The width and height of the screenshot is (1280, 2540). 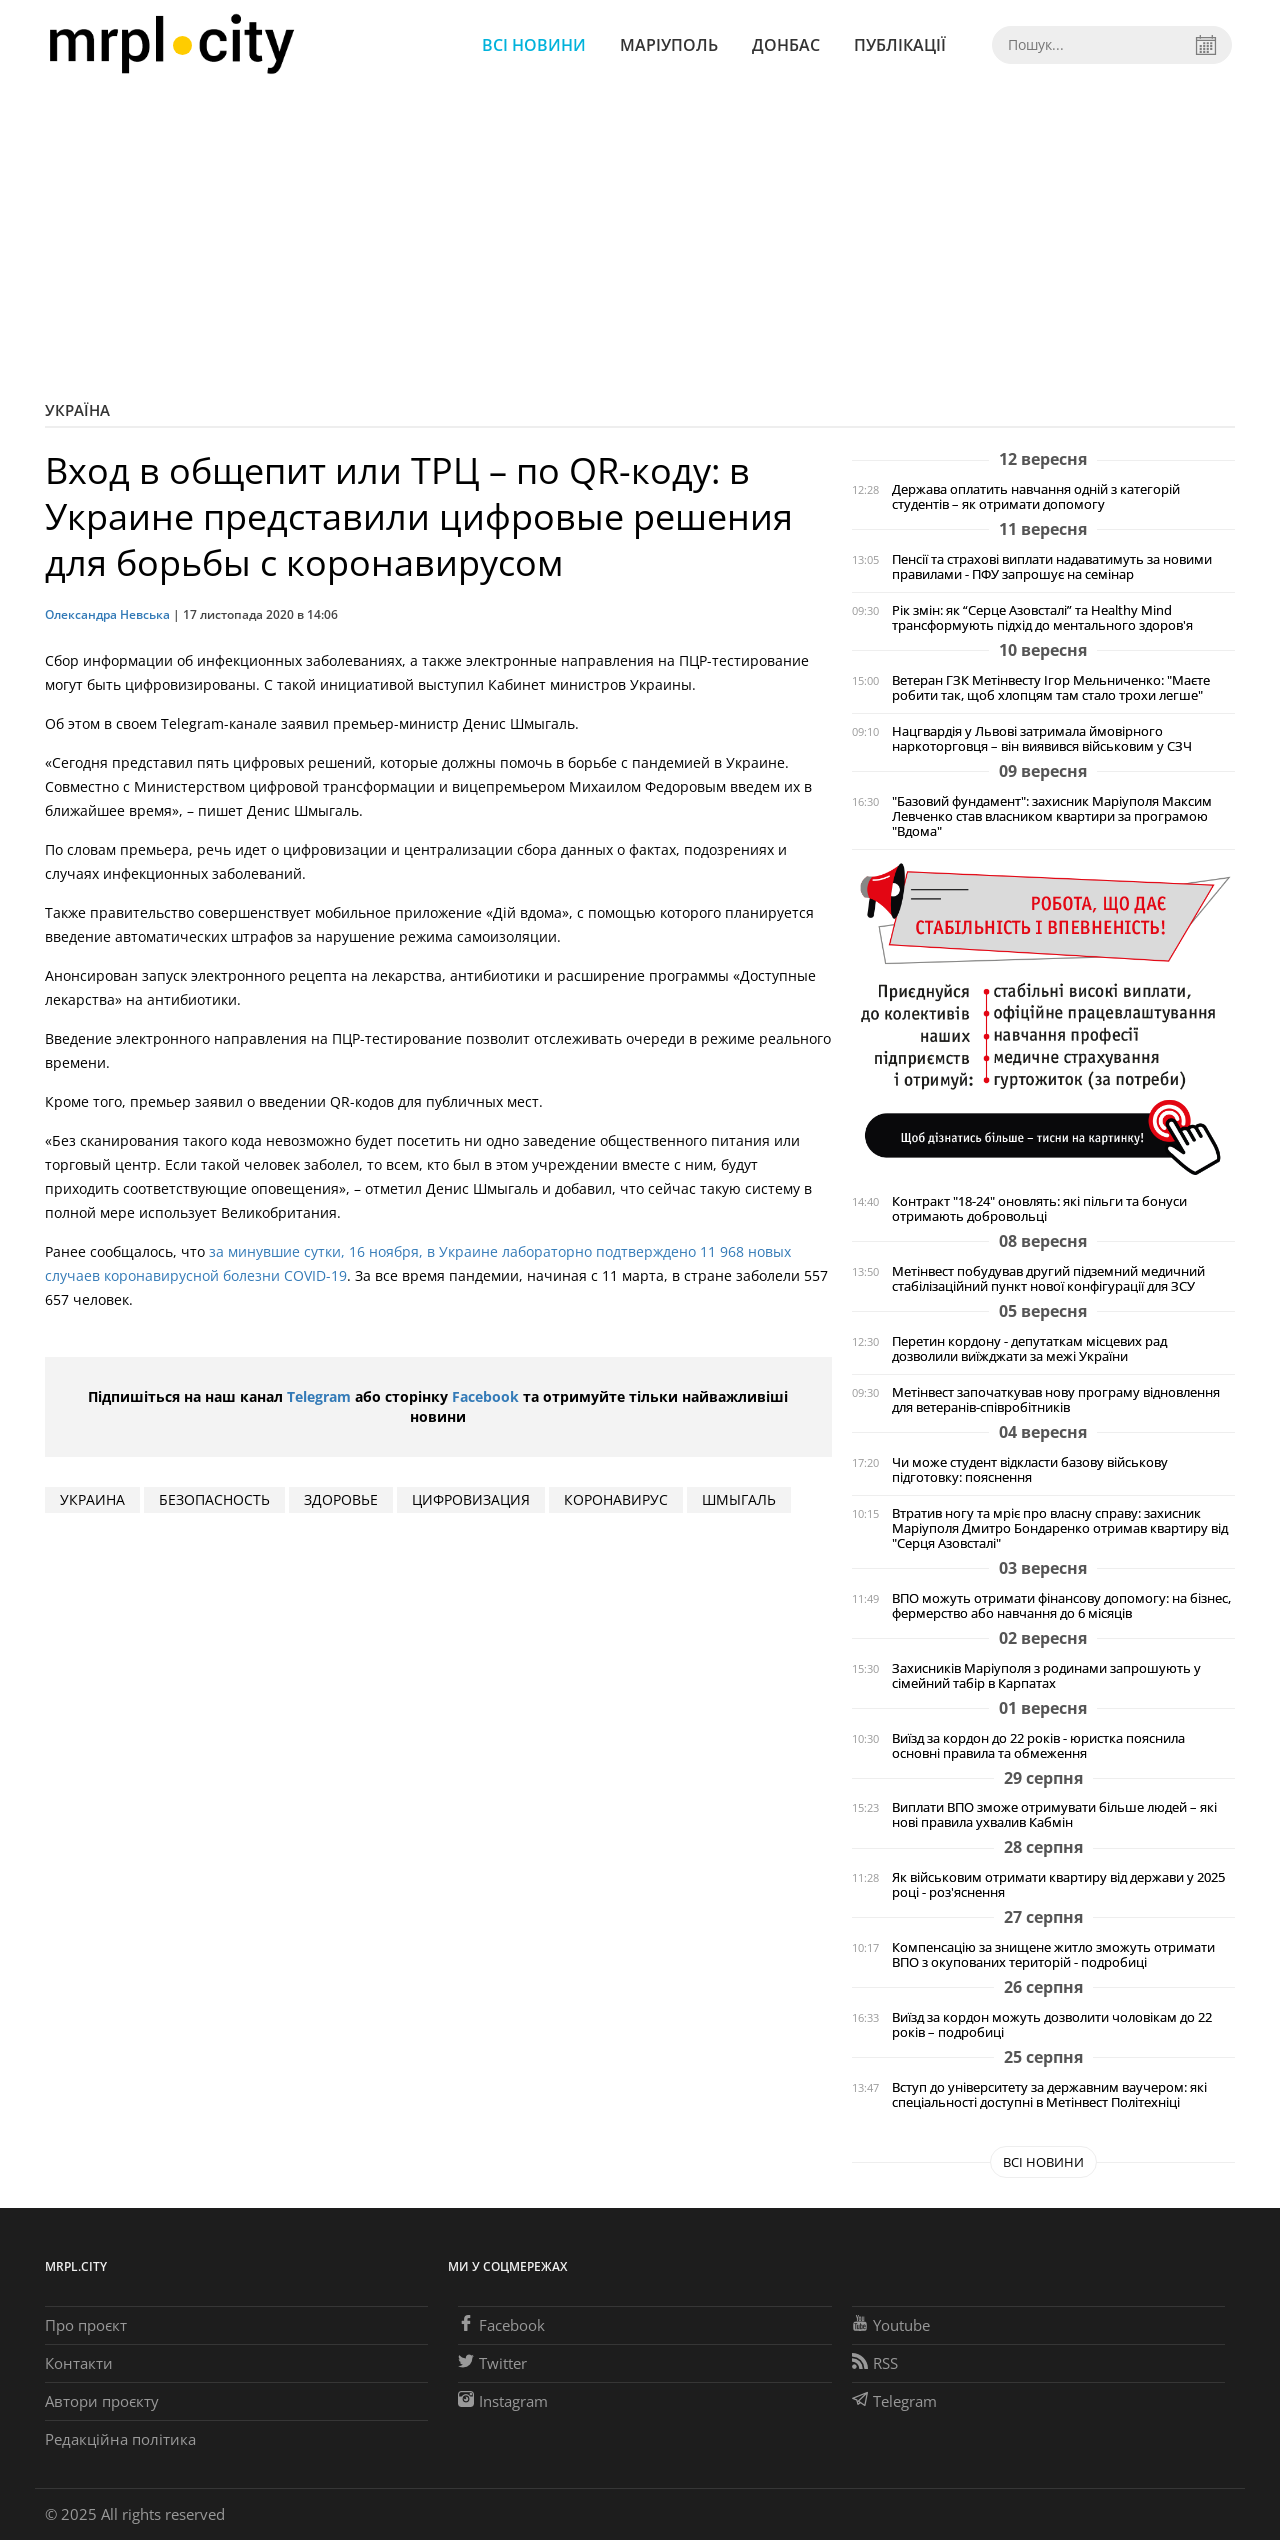 I want to click on Про проєкт, so click(x=86, y=2325).